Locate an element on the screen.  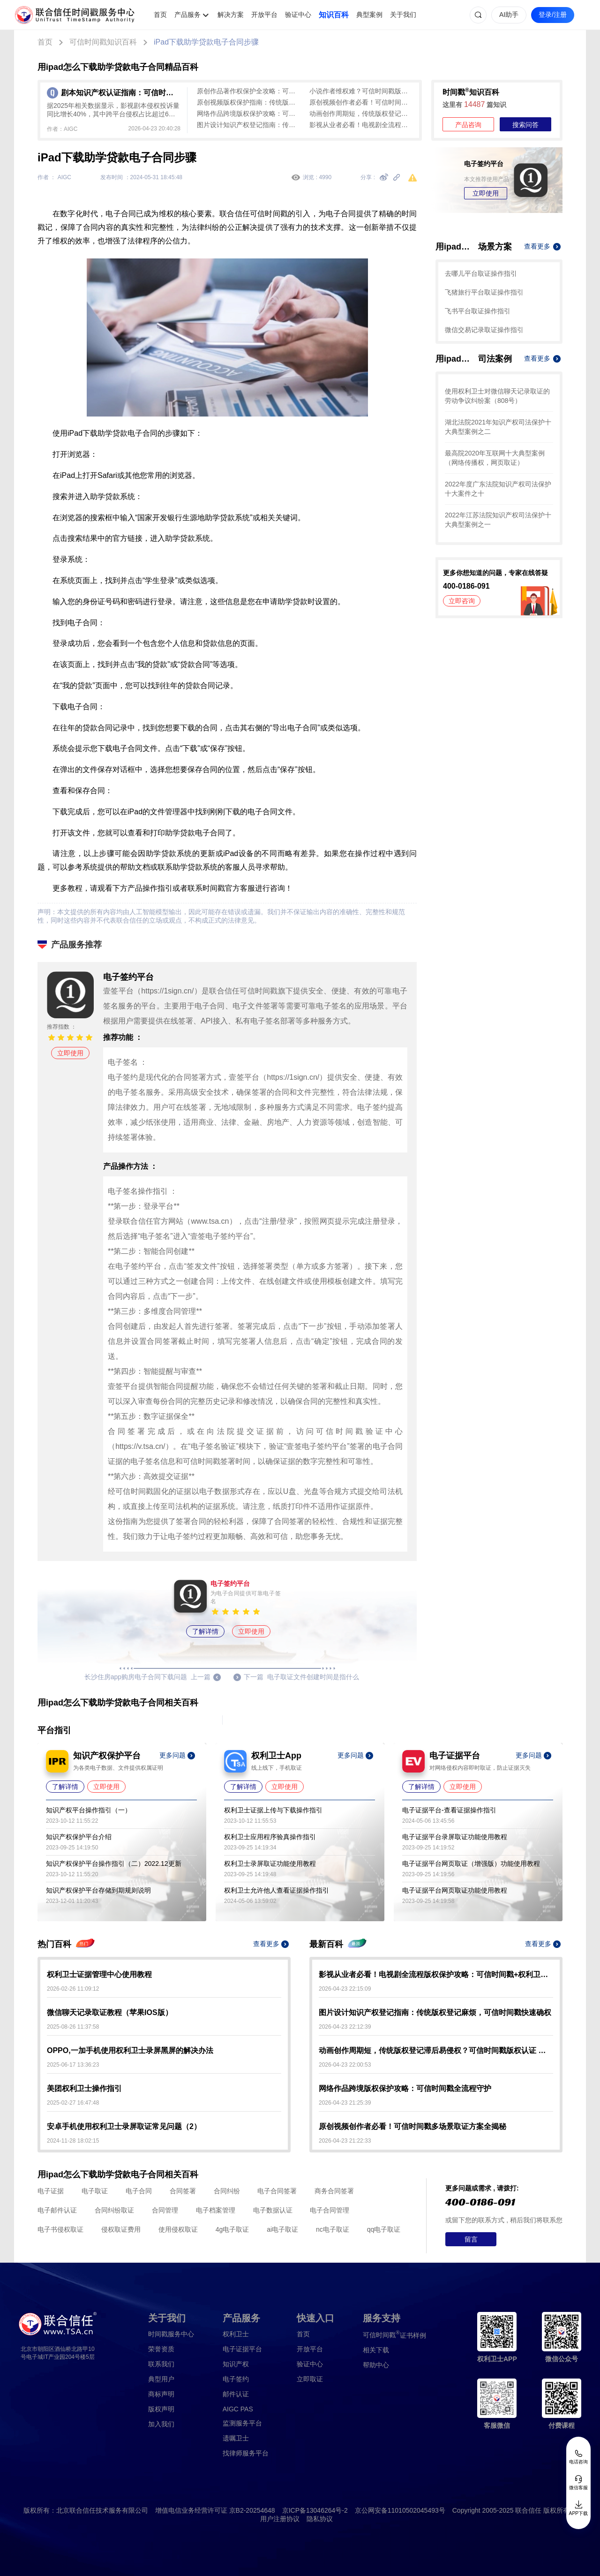
权利卫士 is located at coordinates (236, 2334).